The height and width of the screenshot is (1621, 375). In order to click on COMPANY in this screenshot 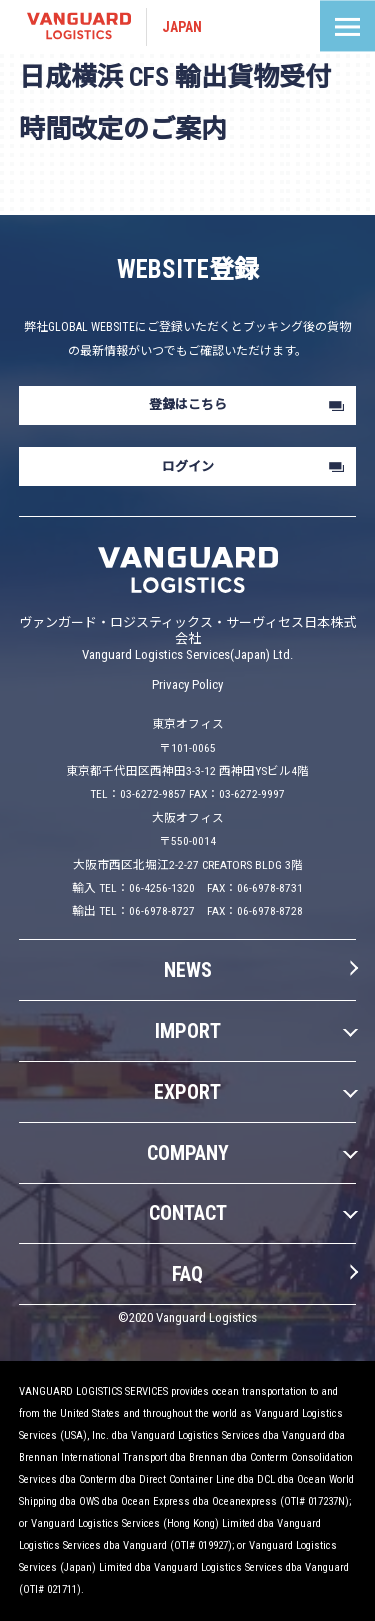, I will do `click(188, 1153)`.